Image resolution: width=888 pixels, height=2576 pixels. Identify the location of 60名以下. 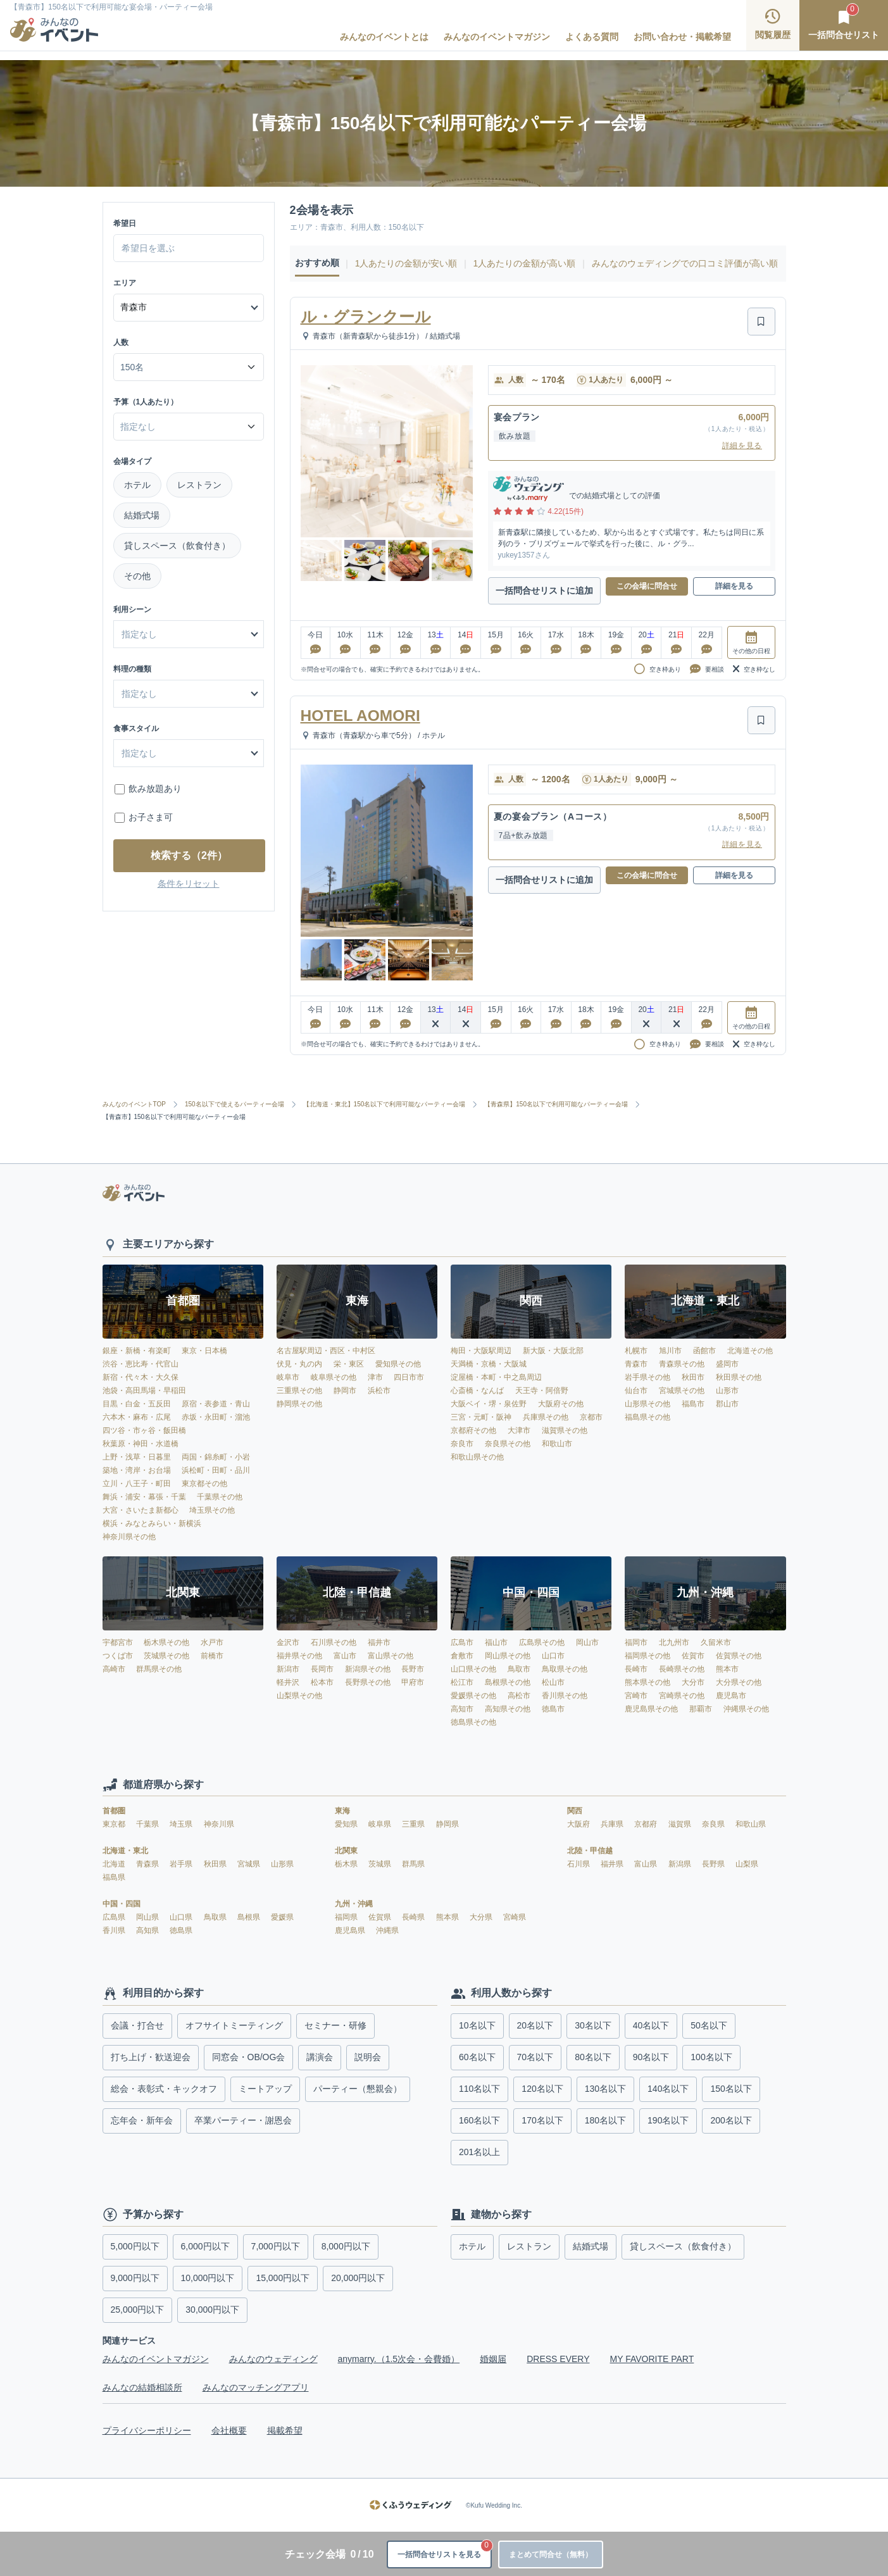
(477, 2057).